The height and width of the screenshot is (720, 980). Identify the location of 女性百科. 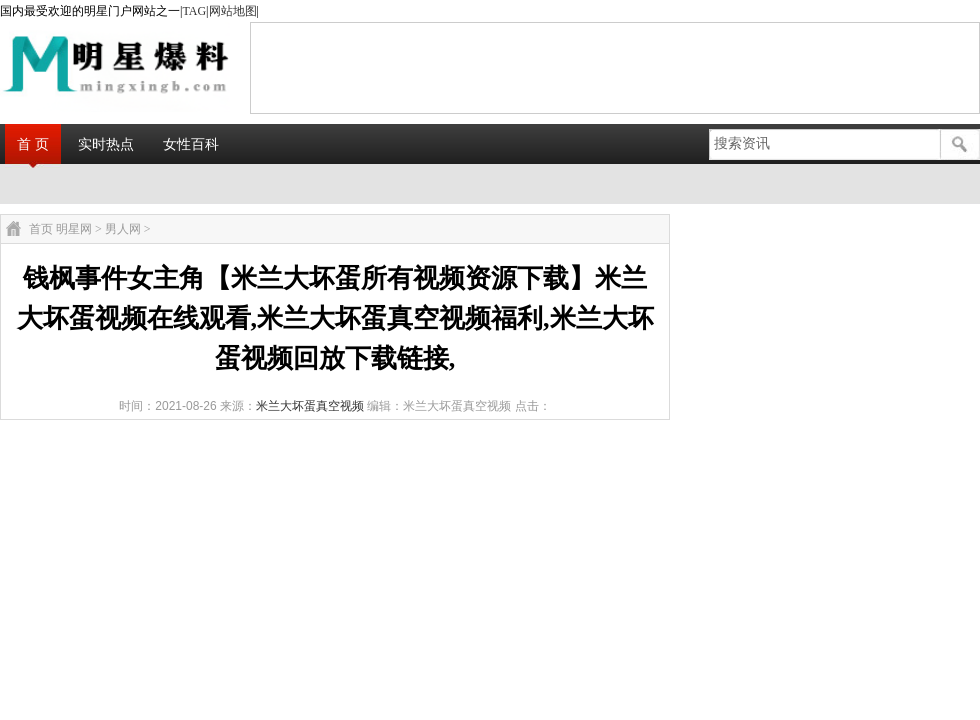
(191, 144).